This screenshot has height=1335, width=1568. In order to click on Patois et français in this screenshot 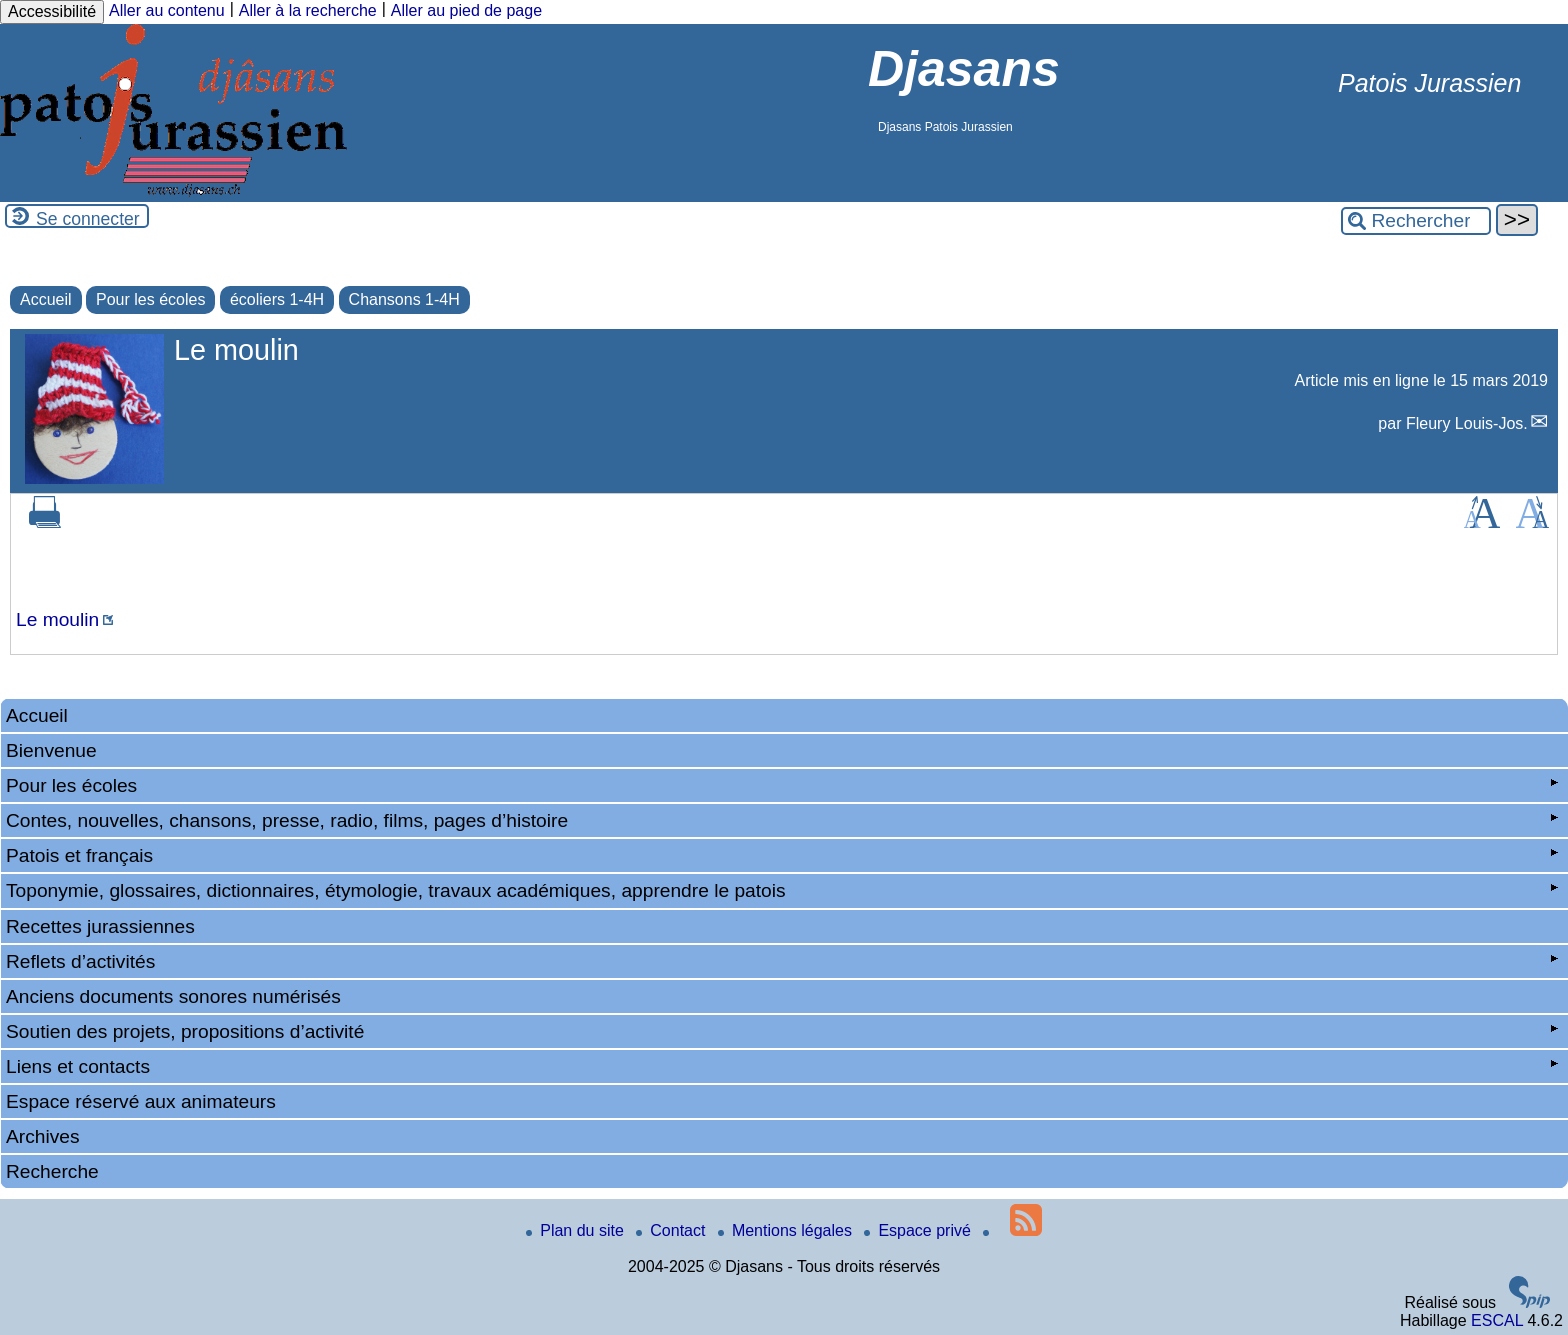, I will do `click(782, 855)`.